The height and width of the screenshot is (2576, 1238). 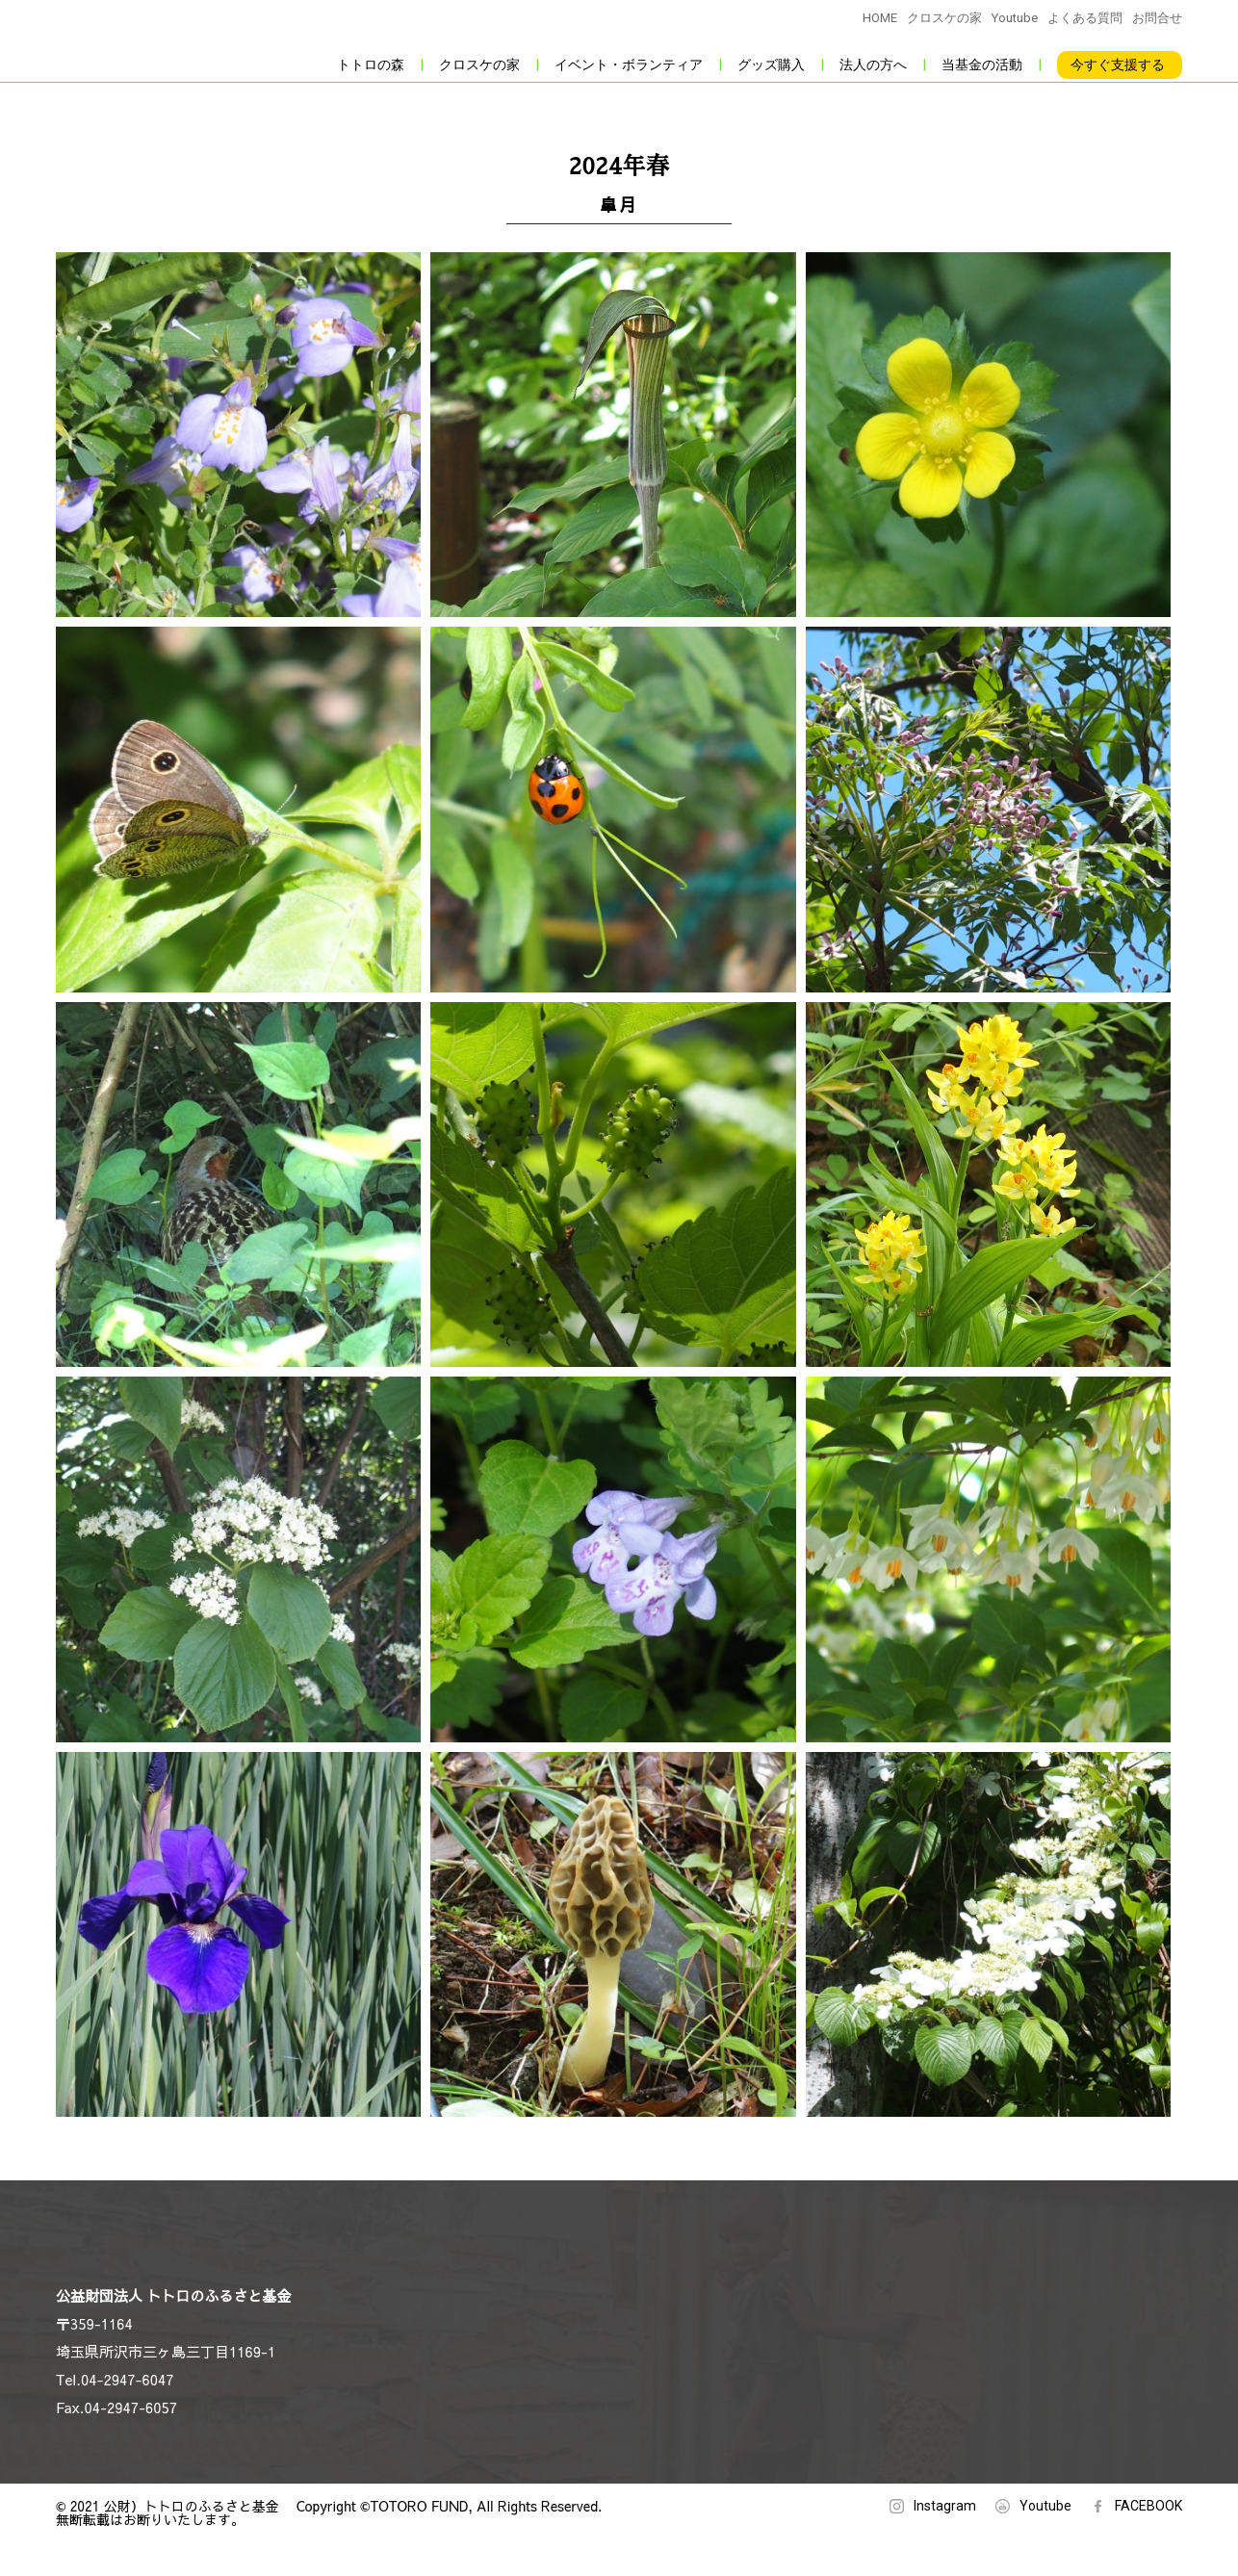 I want to click on お問合せ, so click(x=1157, y=18).